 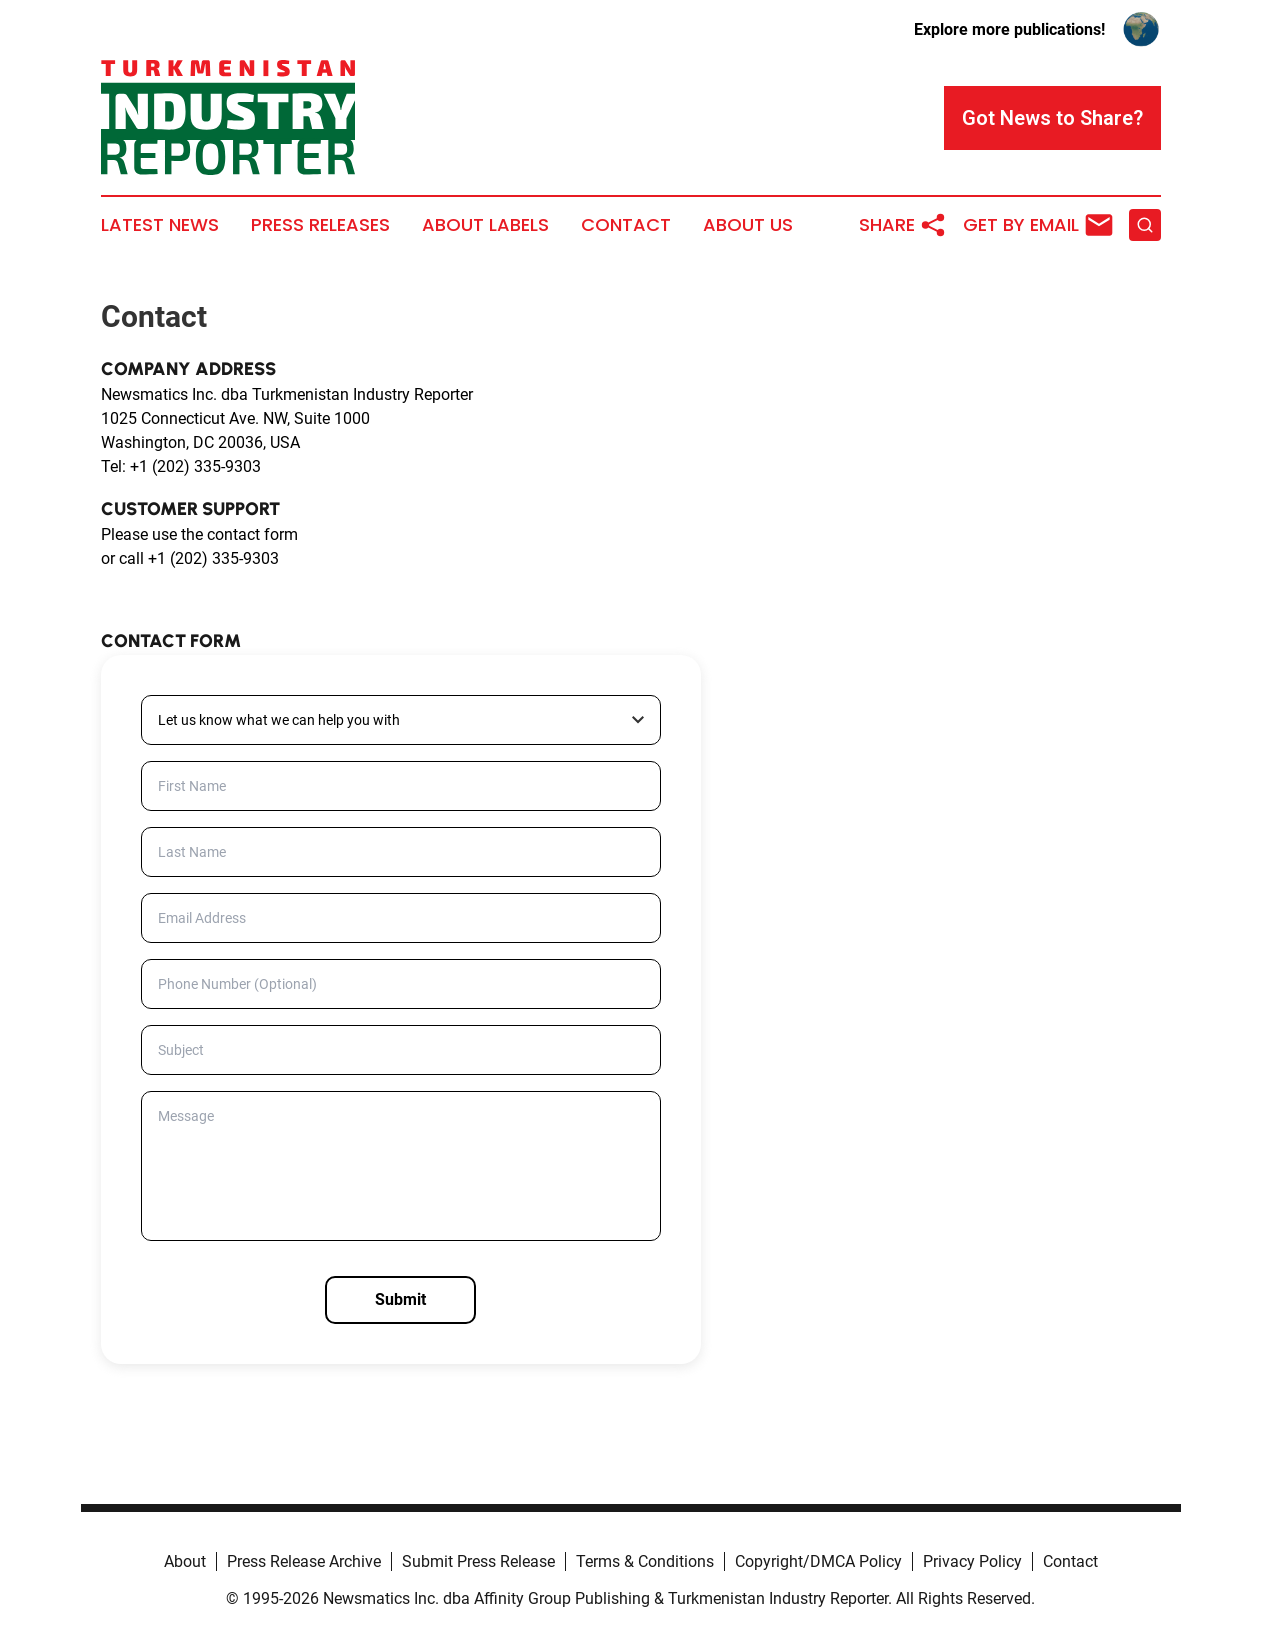 I want to click on Latest News, so click(x=160, y=225).